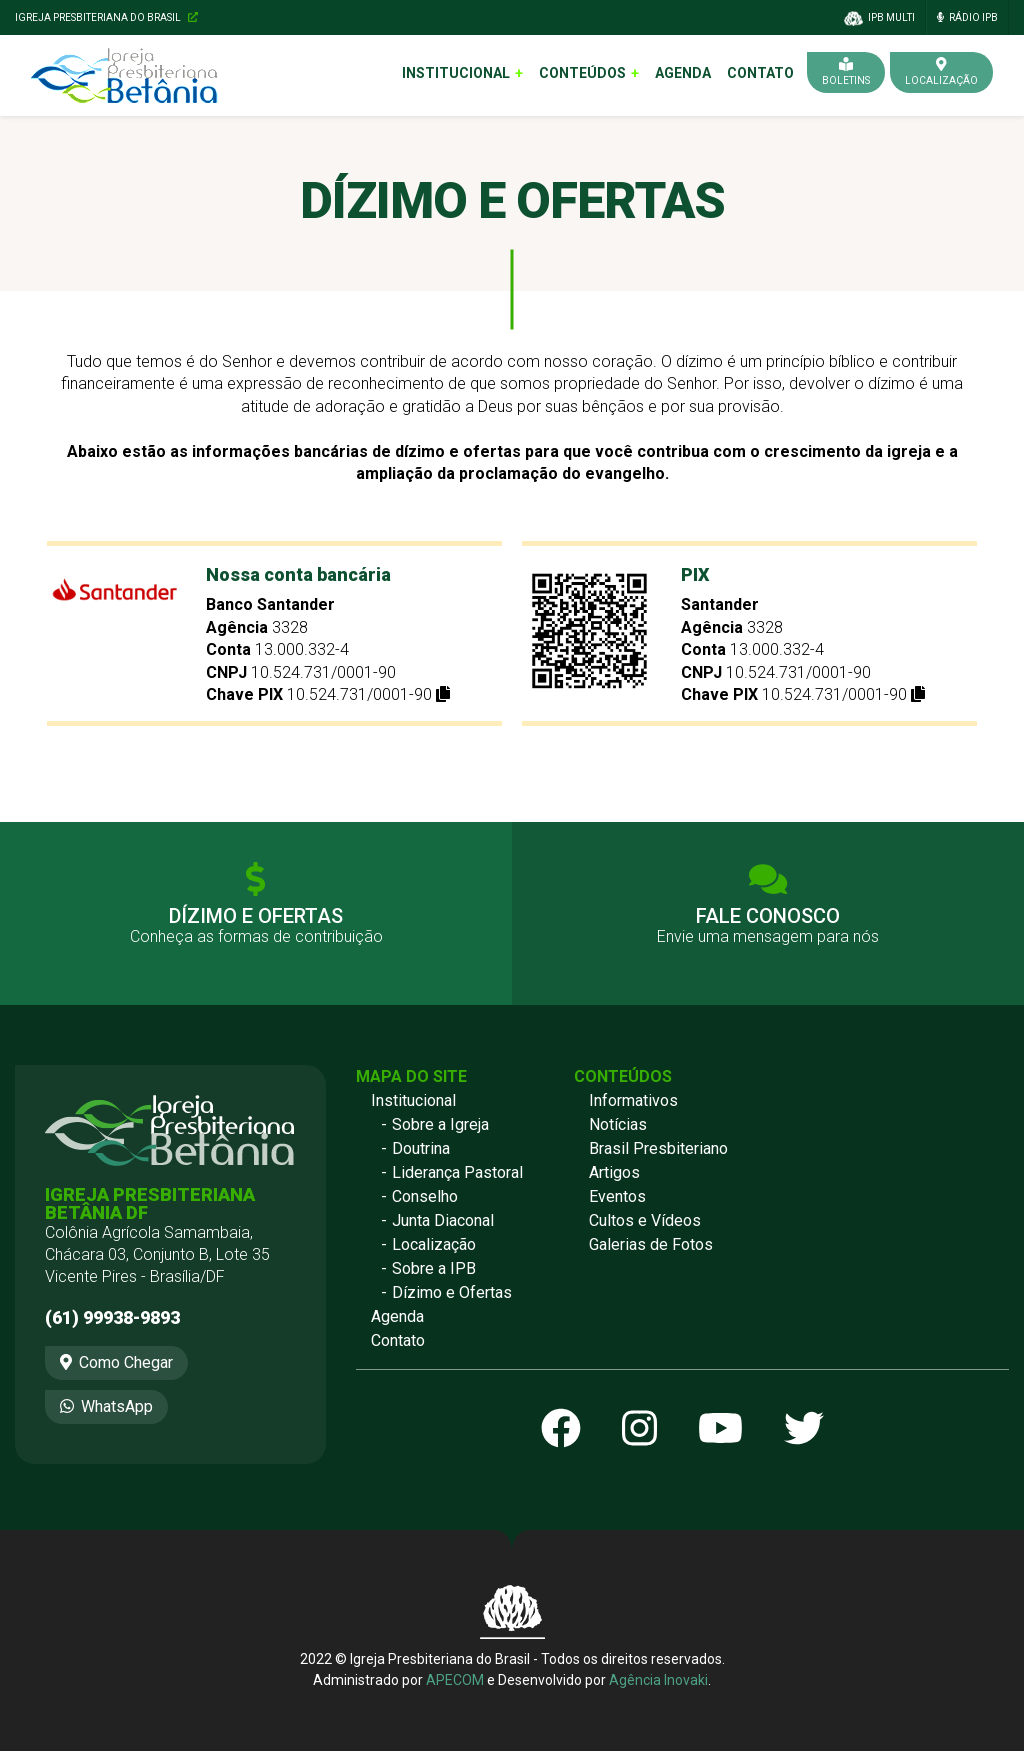 The height and width of the screenshot is (1751, 1024). I want to click on Institucional, so click(456, 73).